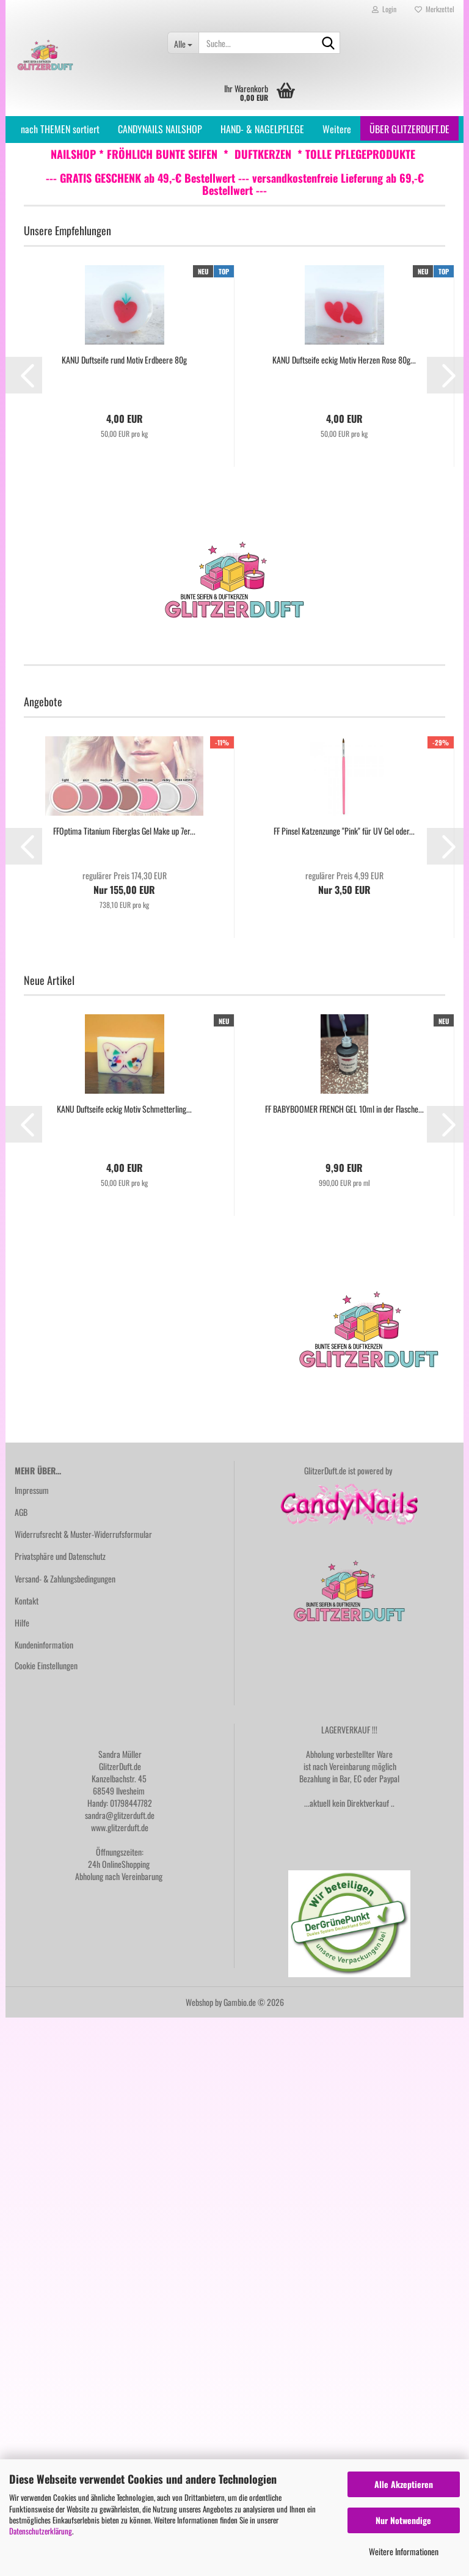 This screenshot has width=469, height=2576. I want to click on Alle Akzeptieren, so click(403, 2484).